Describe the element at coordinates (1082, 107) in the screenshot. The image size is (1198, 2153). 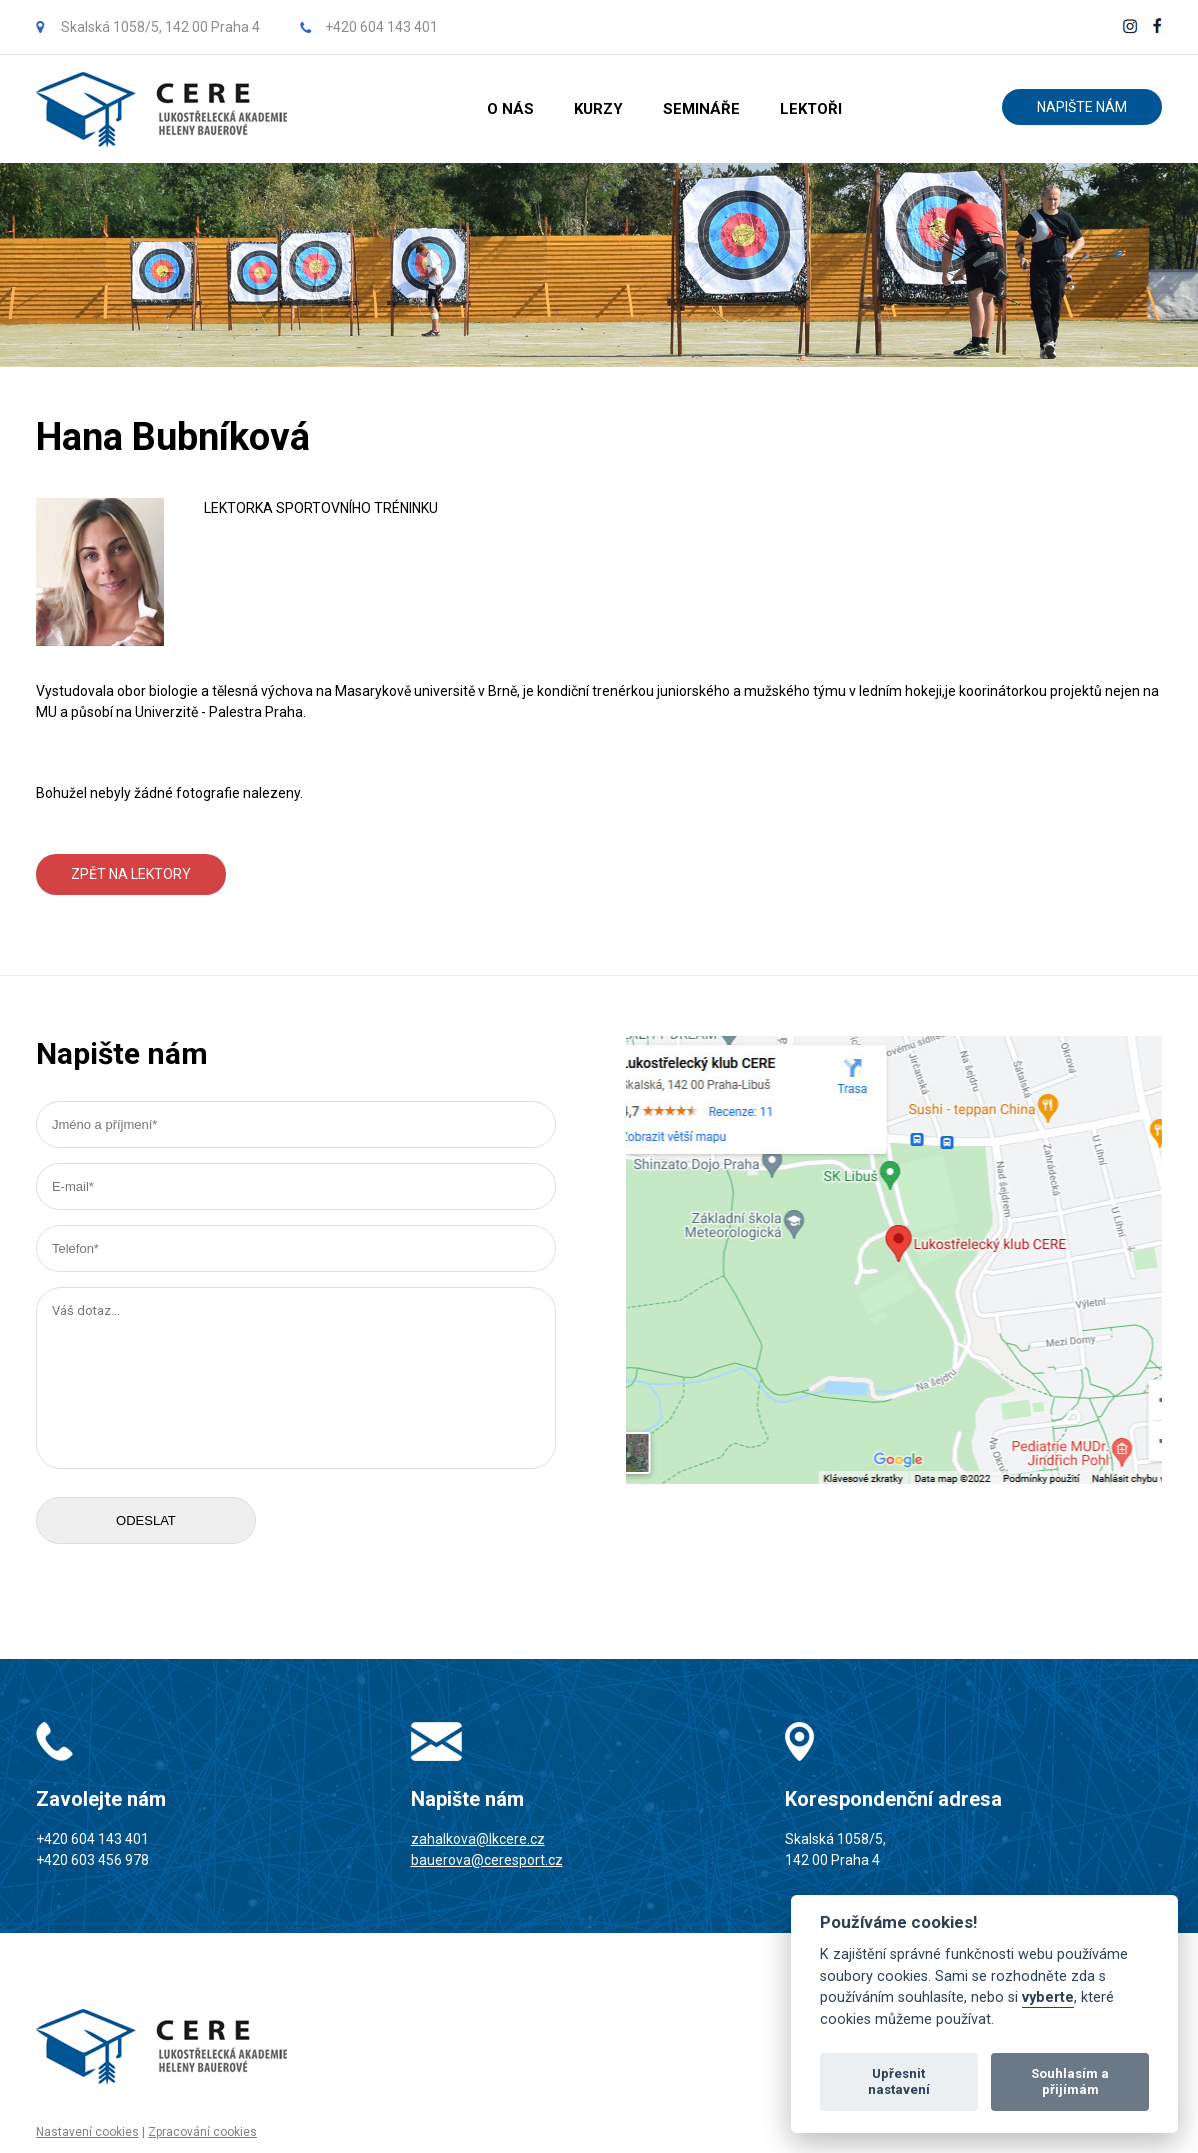
I see `NAPIŠTE NÁM` at that location.